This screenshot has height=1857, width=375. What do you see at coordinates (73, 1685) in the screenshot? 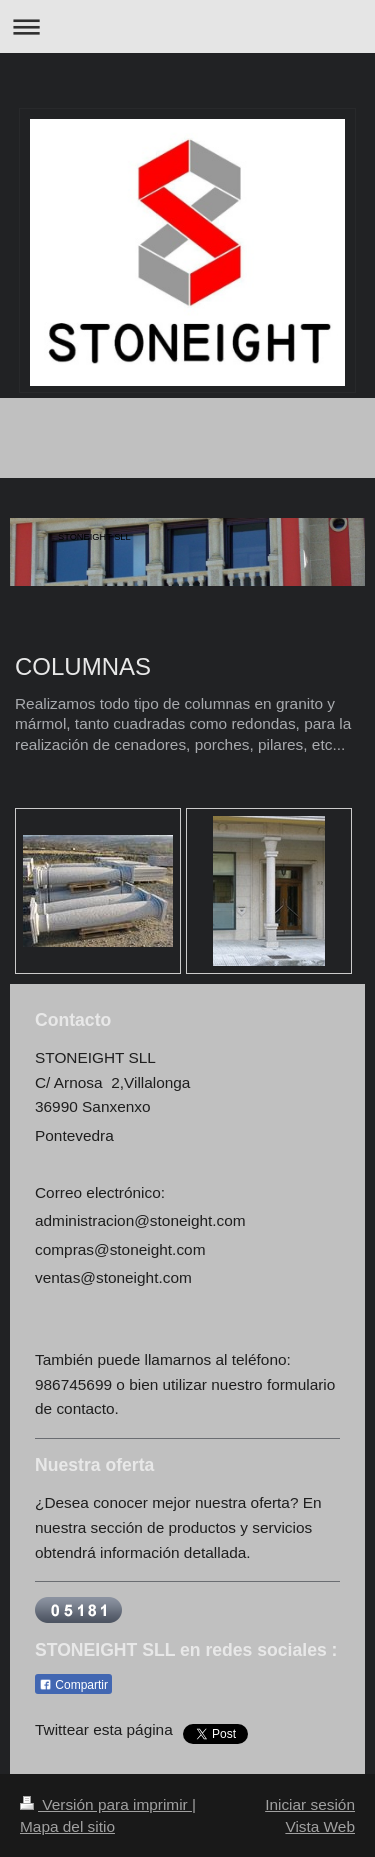
I see `Compartir` at bounding box center [73, 1685].